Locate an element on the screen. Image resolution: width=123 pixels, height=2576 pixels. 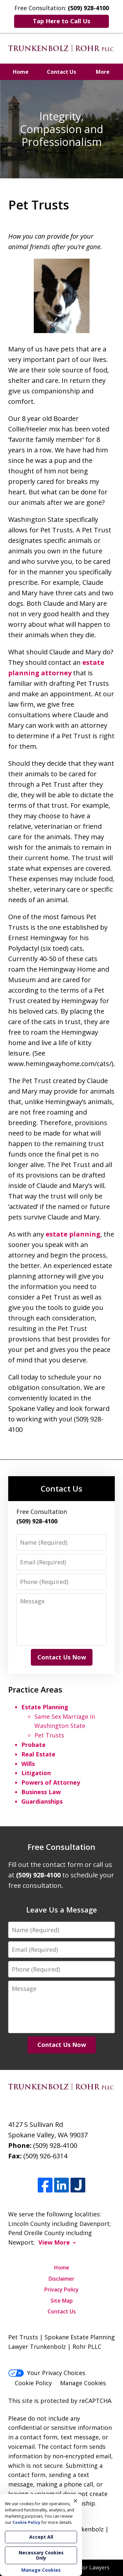
estate planning is located at coordinates (73, 1234).